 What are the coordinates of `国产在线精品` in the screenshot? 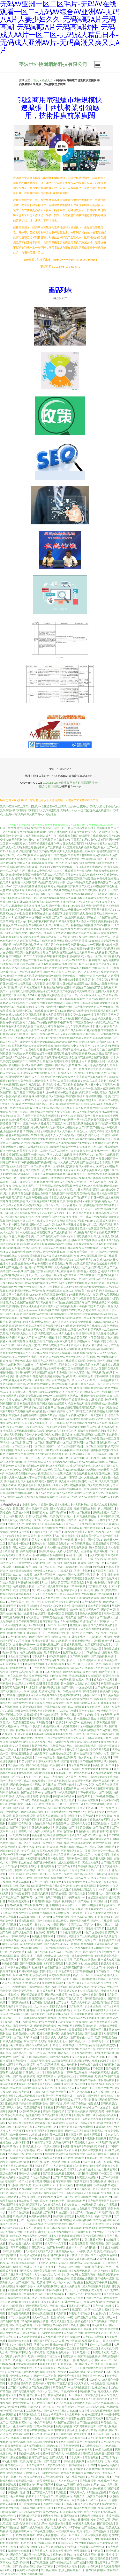 It's located at (93, 2033).